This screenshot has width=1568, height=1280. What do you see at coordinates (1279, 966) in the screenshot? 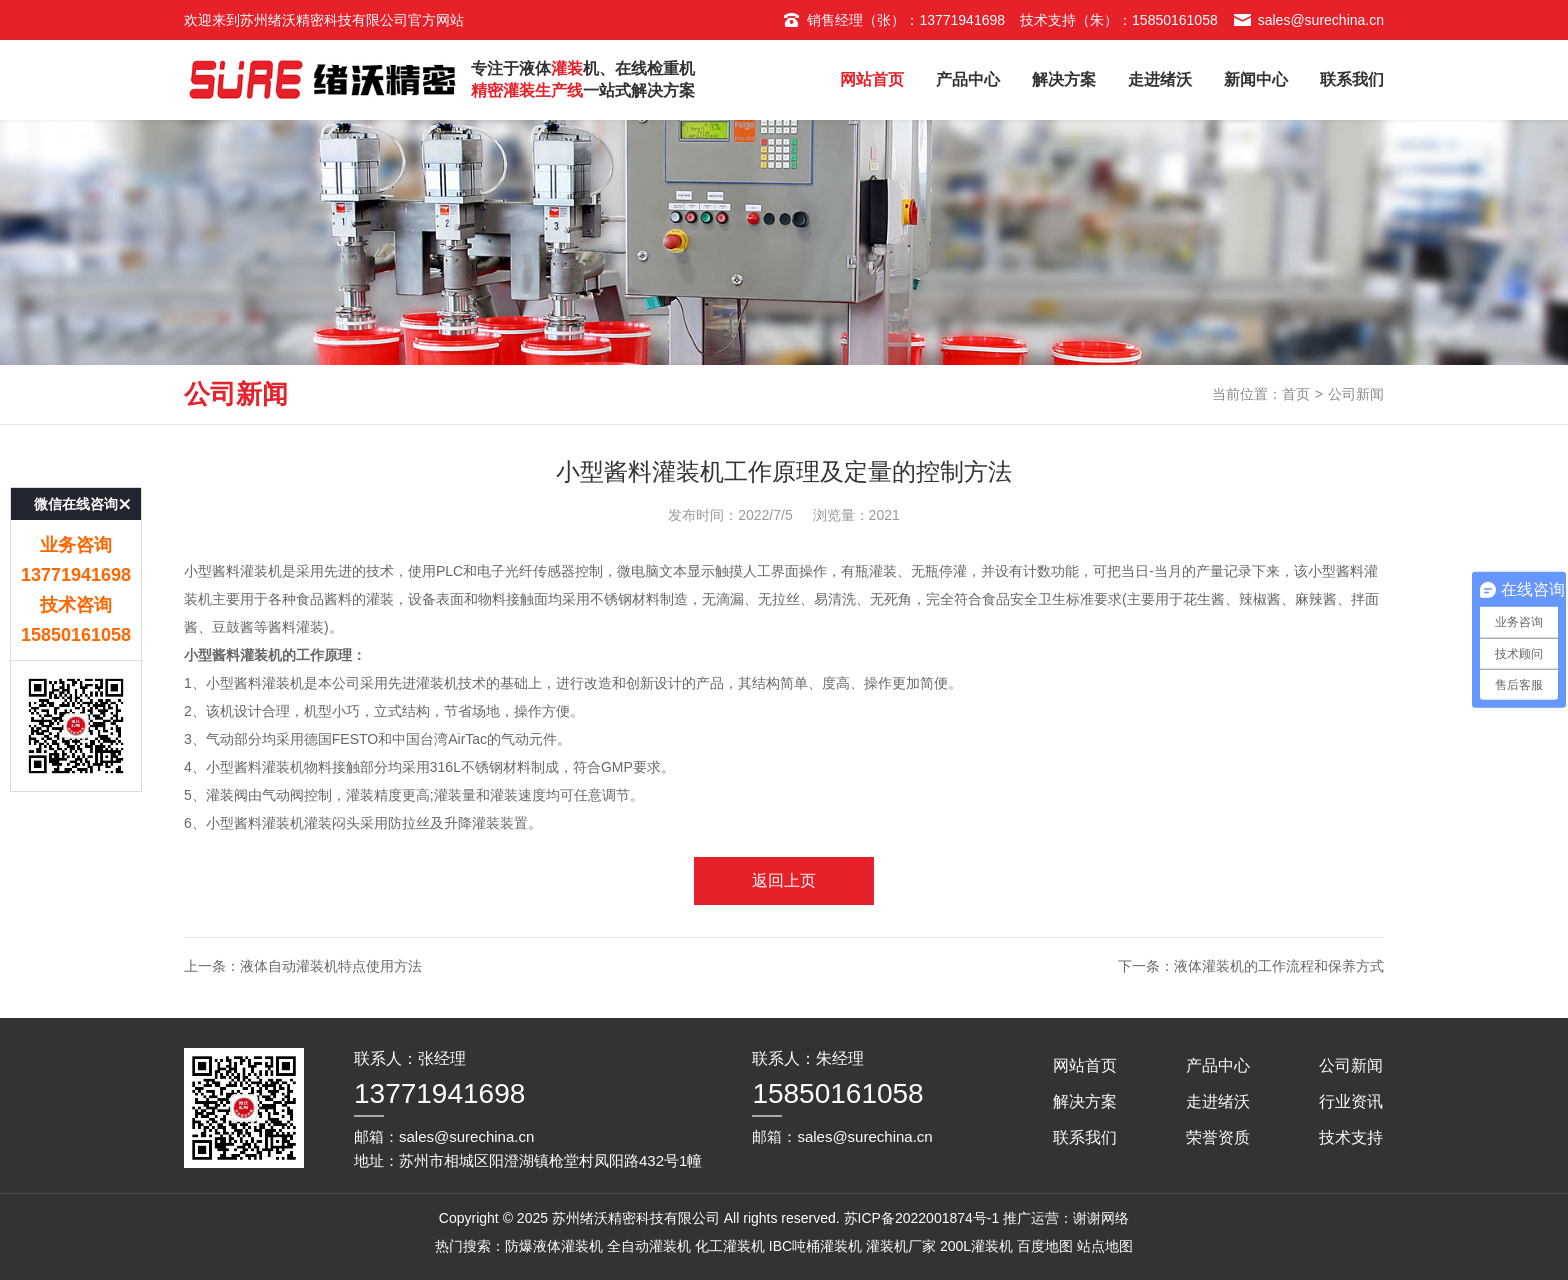
I see `液体灌装机的工作流程和保养方式` at bounding box center [1279, 966].